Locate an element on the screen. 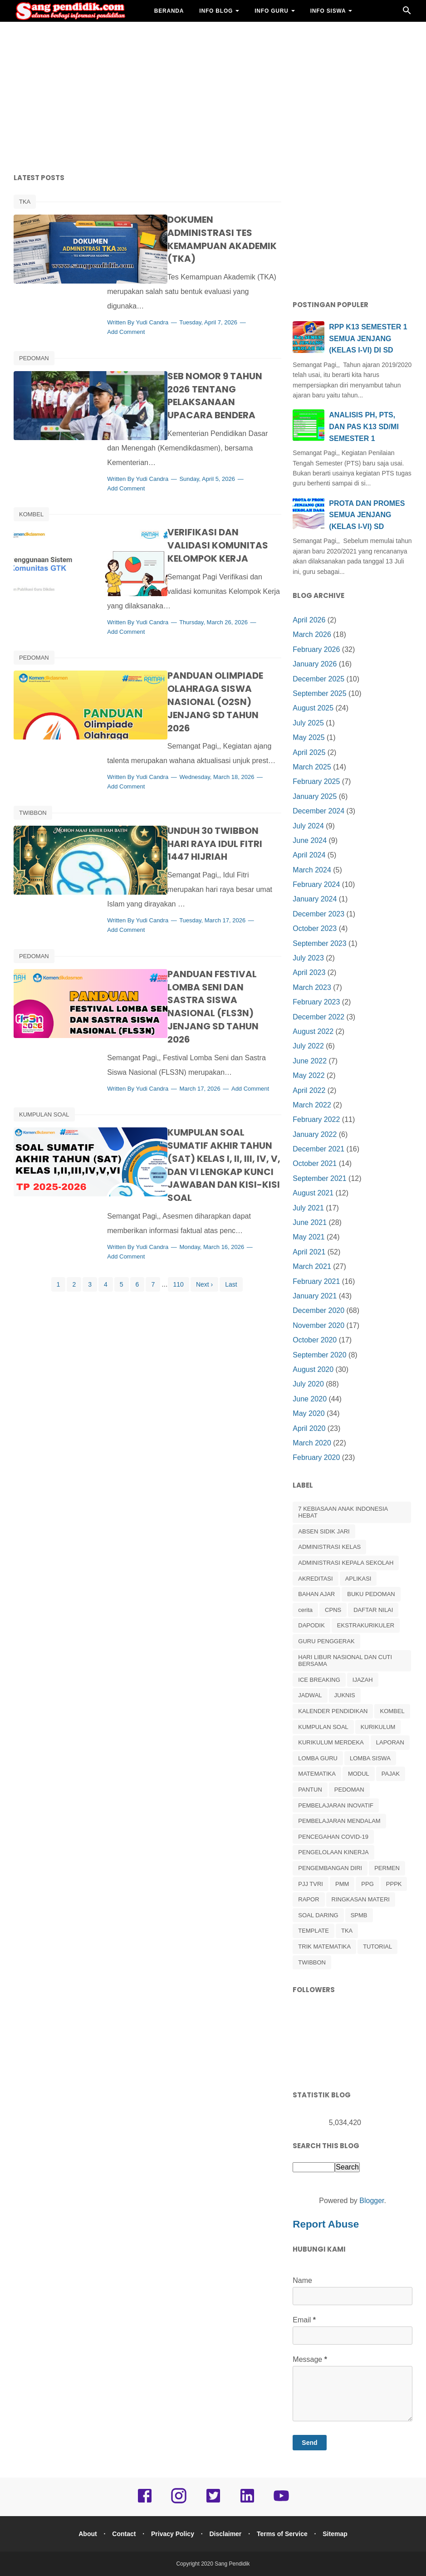  December 2021 is located at coordinates (318, 1149).